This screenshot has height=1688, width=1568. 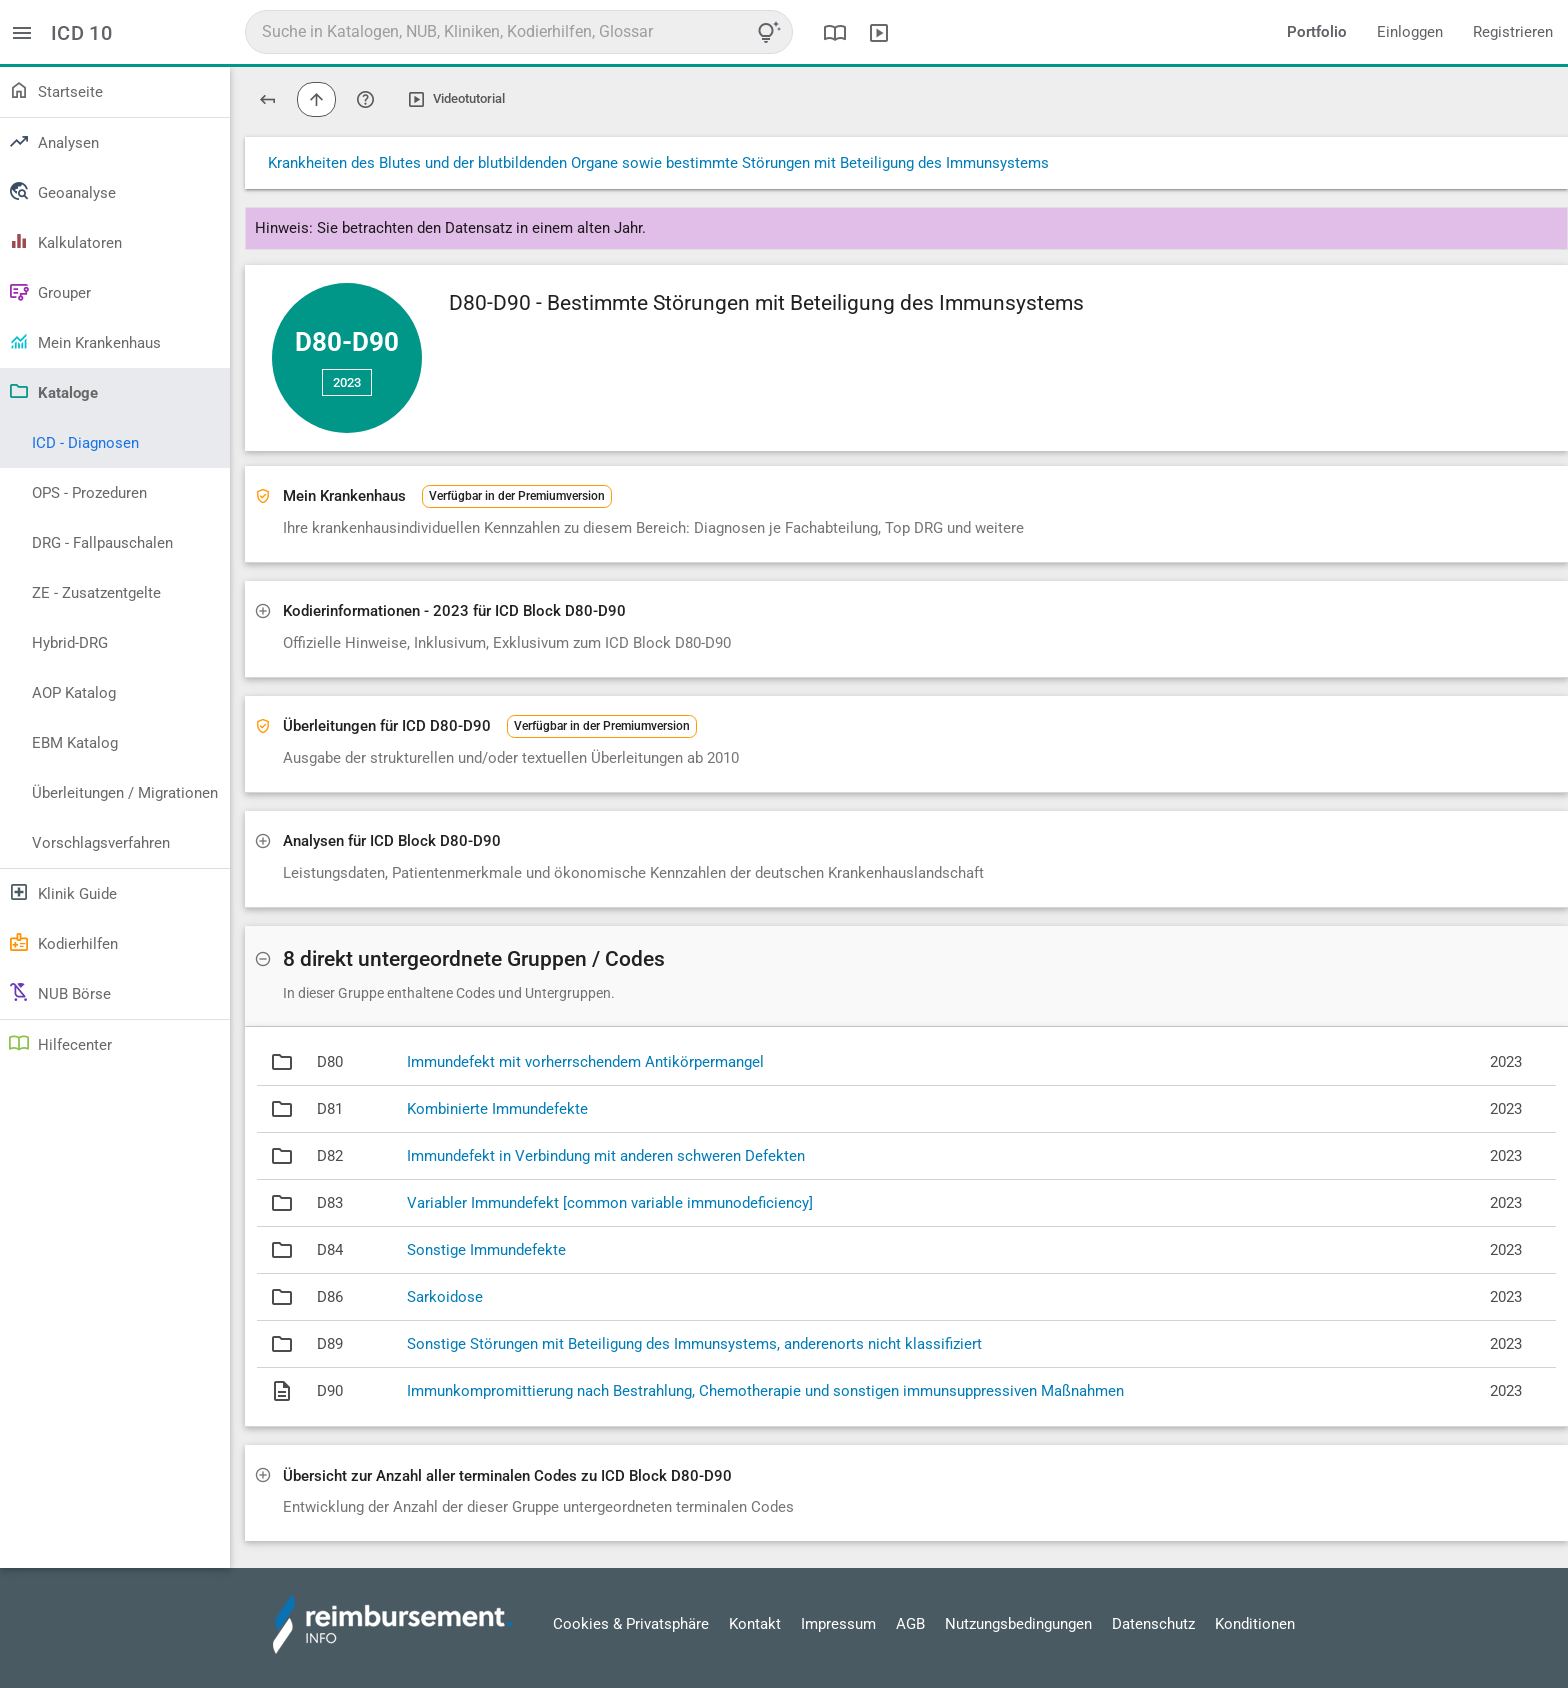 What do you see at coordinates (74, 693) in the screenshot?
I see `AOP Katalog` at bounding box center [74, 693].